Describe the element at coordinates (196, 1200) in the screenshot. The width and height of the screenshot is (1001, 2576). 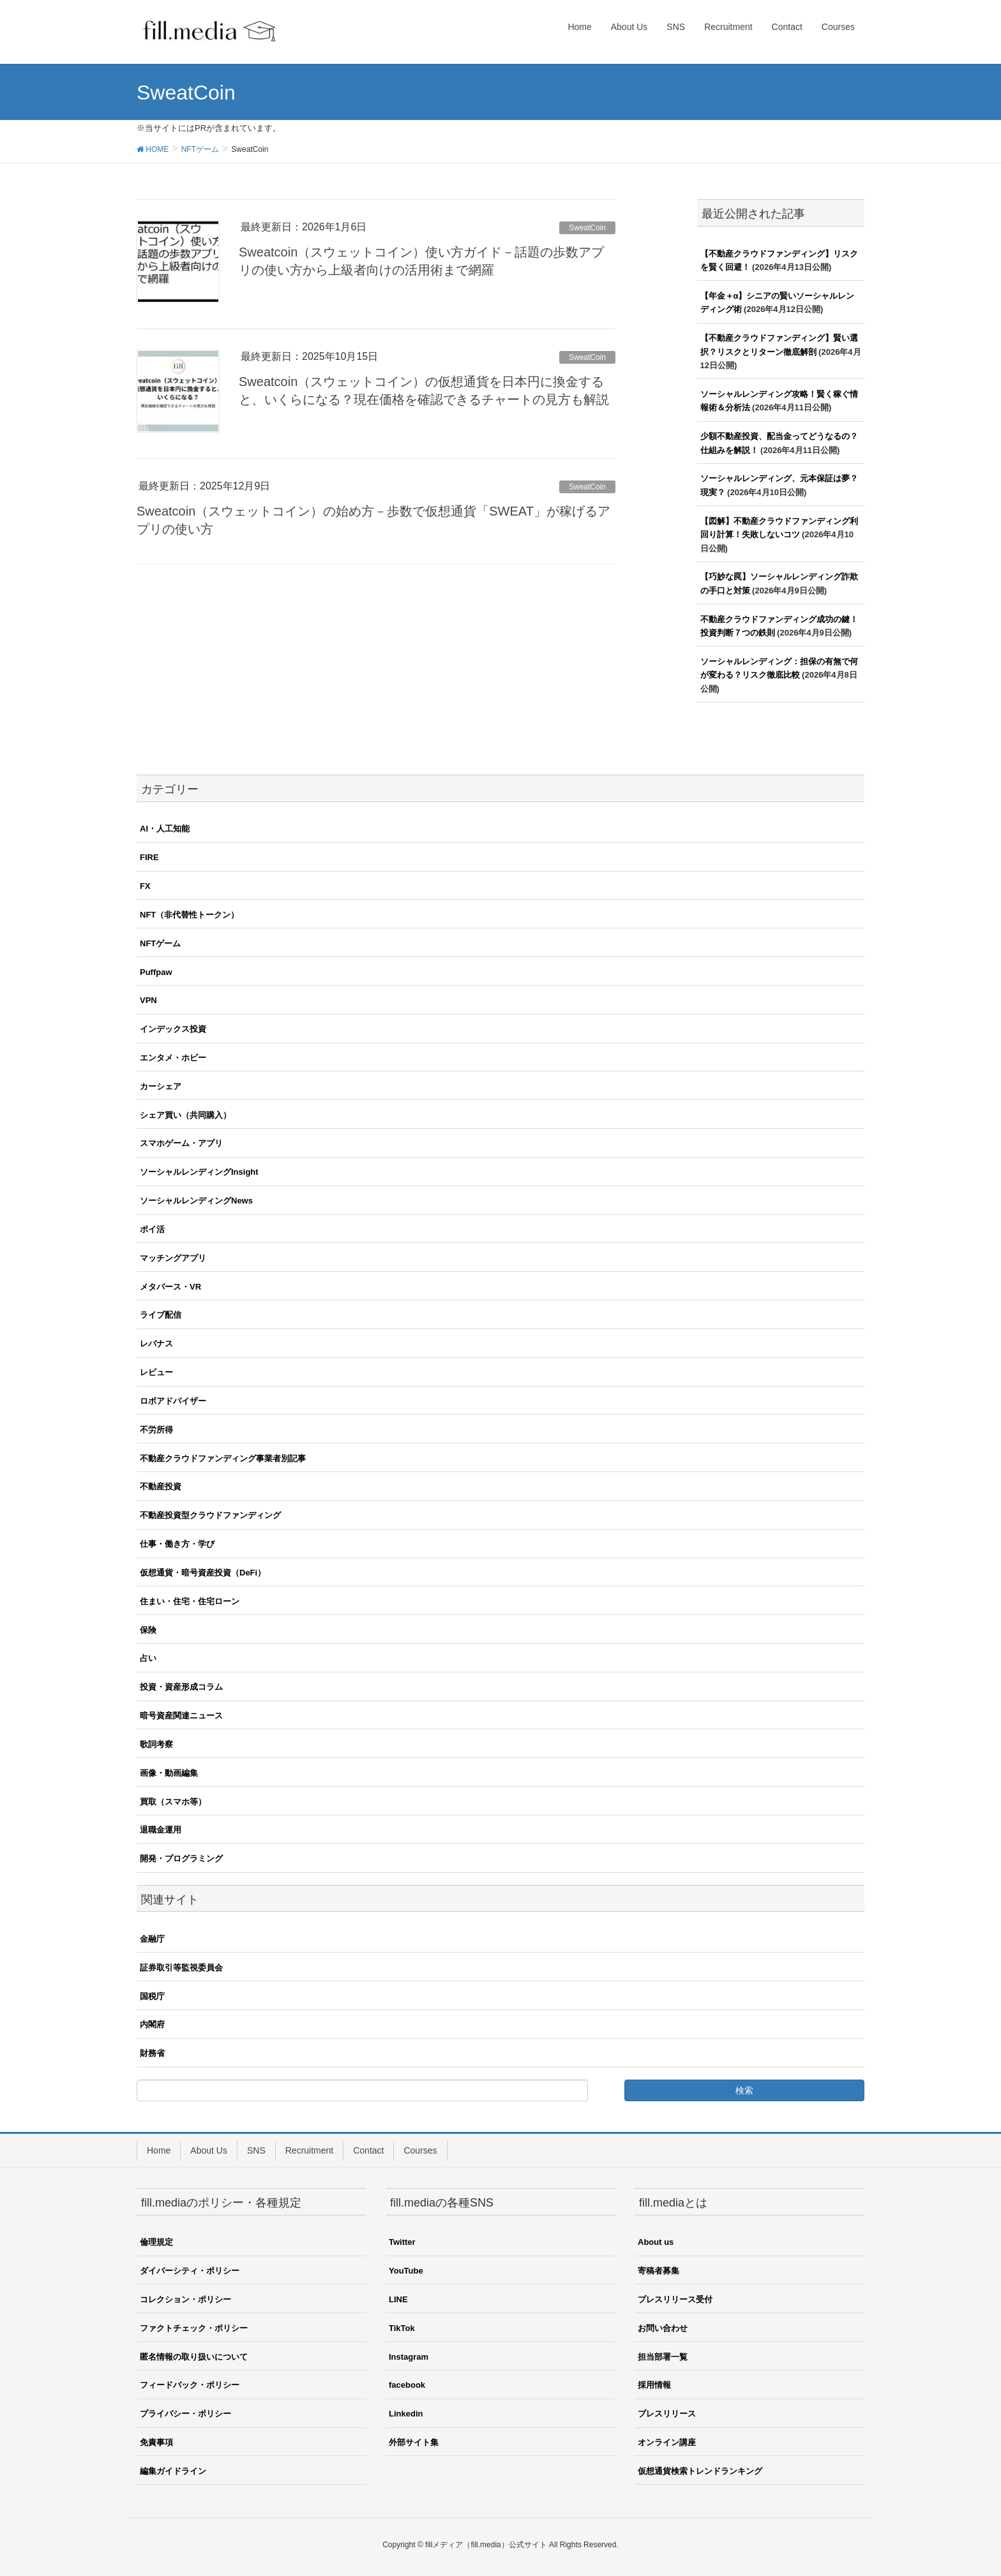
I see `ソーシャルレンディングNews` at that location.